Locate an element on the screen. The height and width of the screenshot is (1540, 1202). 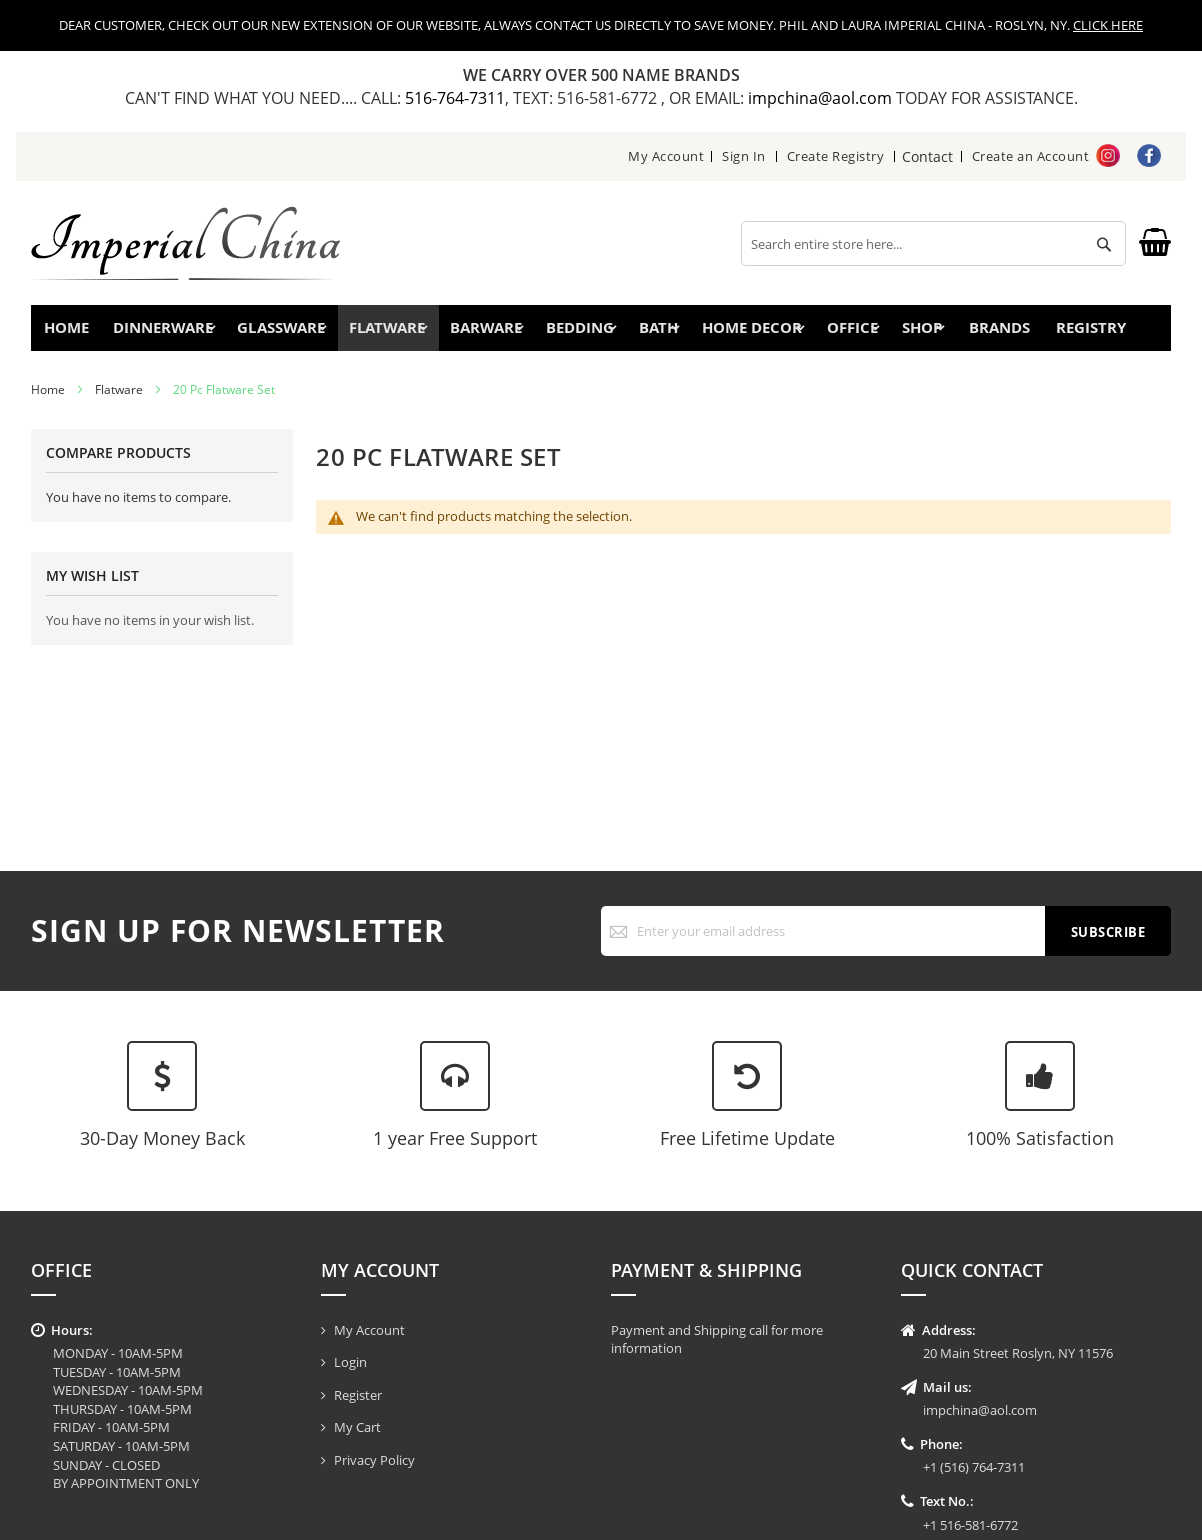
Login is located at coordinates (350, 1362).